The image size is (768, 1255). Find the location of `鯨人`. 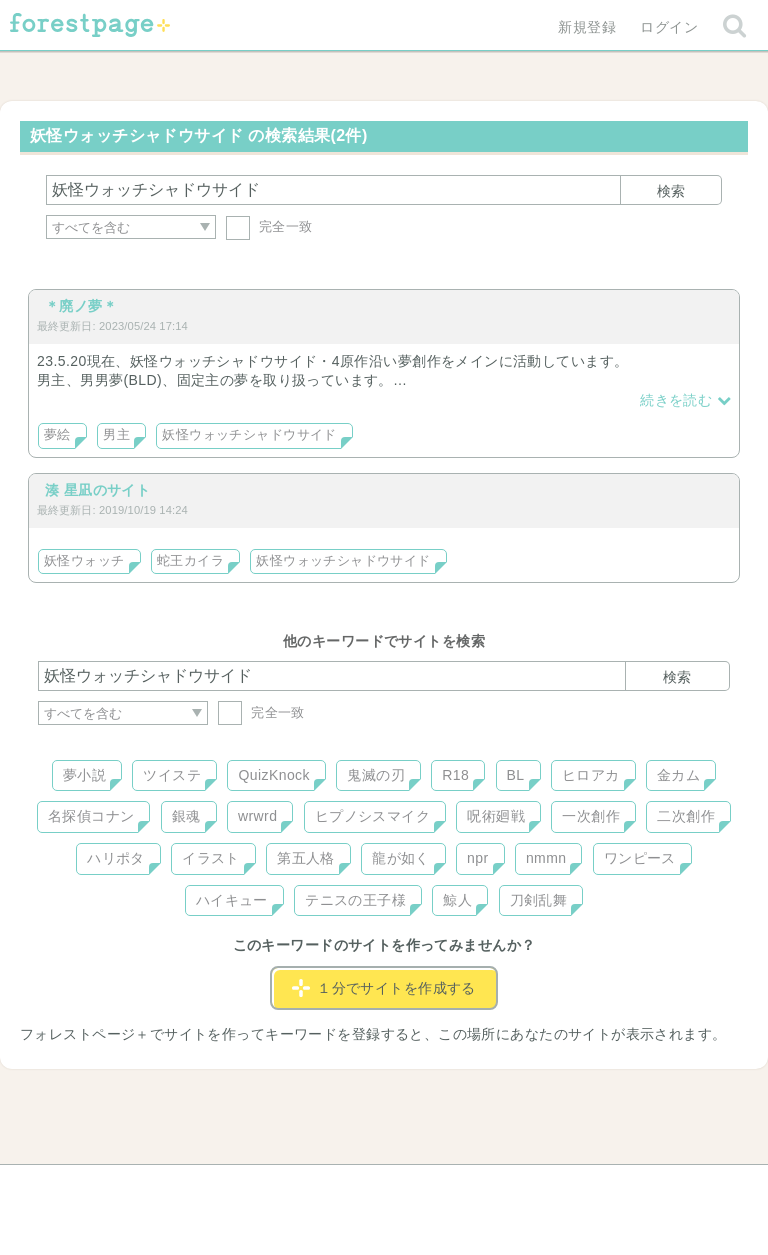

鯨人 is located at coordinates (457, 900).